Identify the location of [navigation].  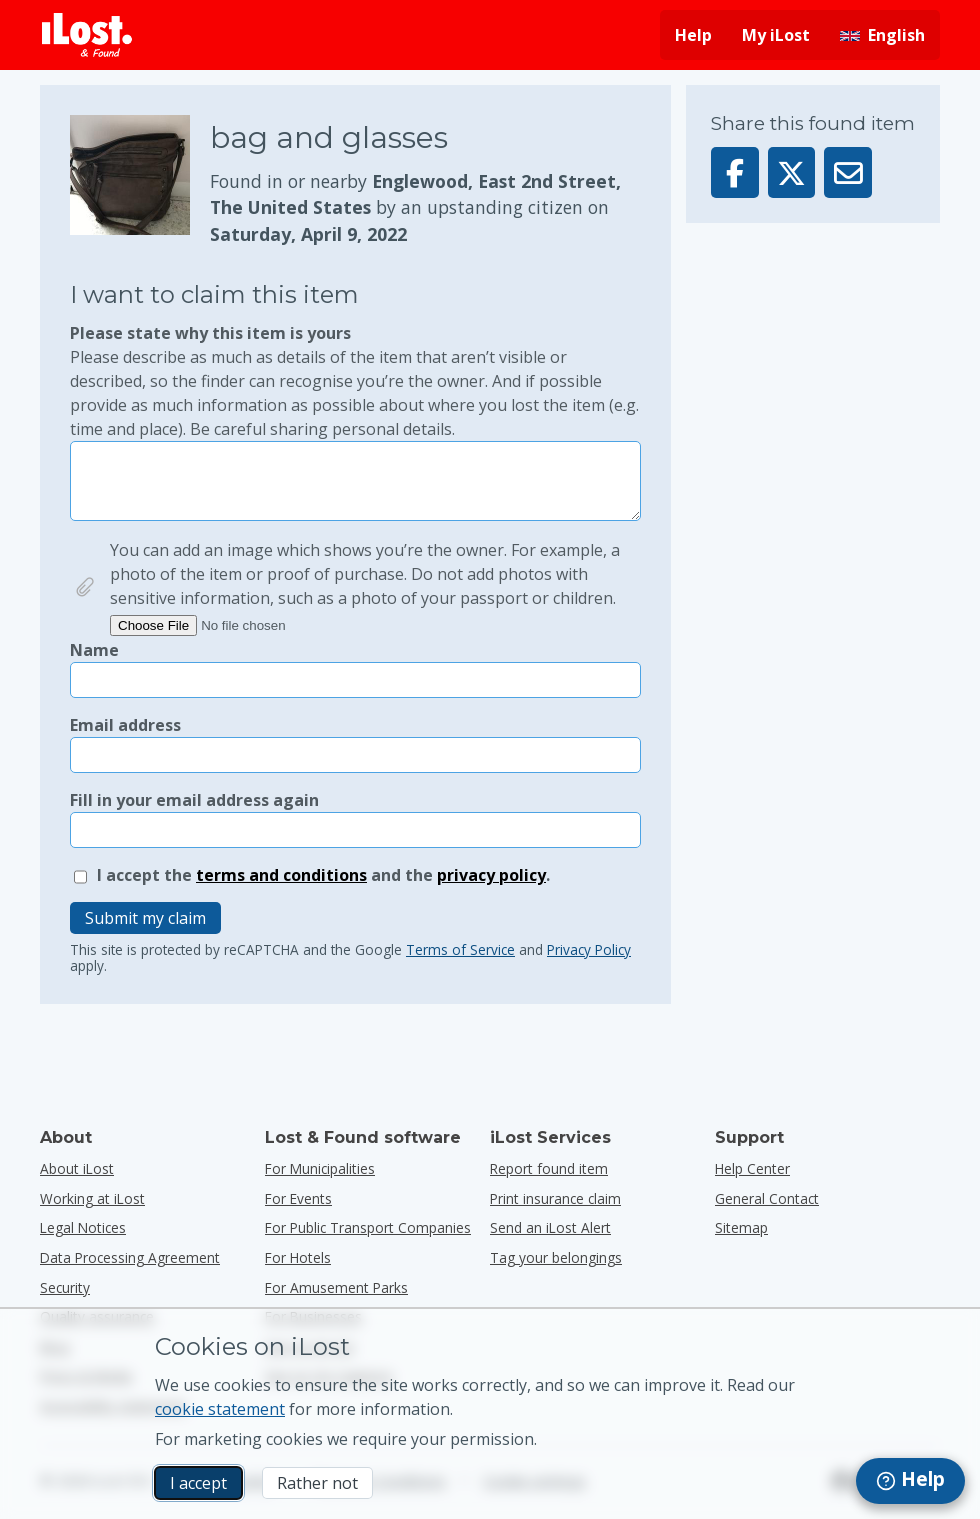
(910, 1481).